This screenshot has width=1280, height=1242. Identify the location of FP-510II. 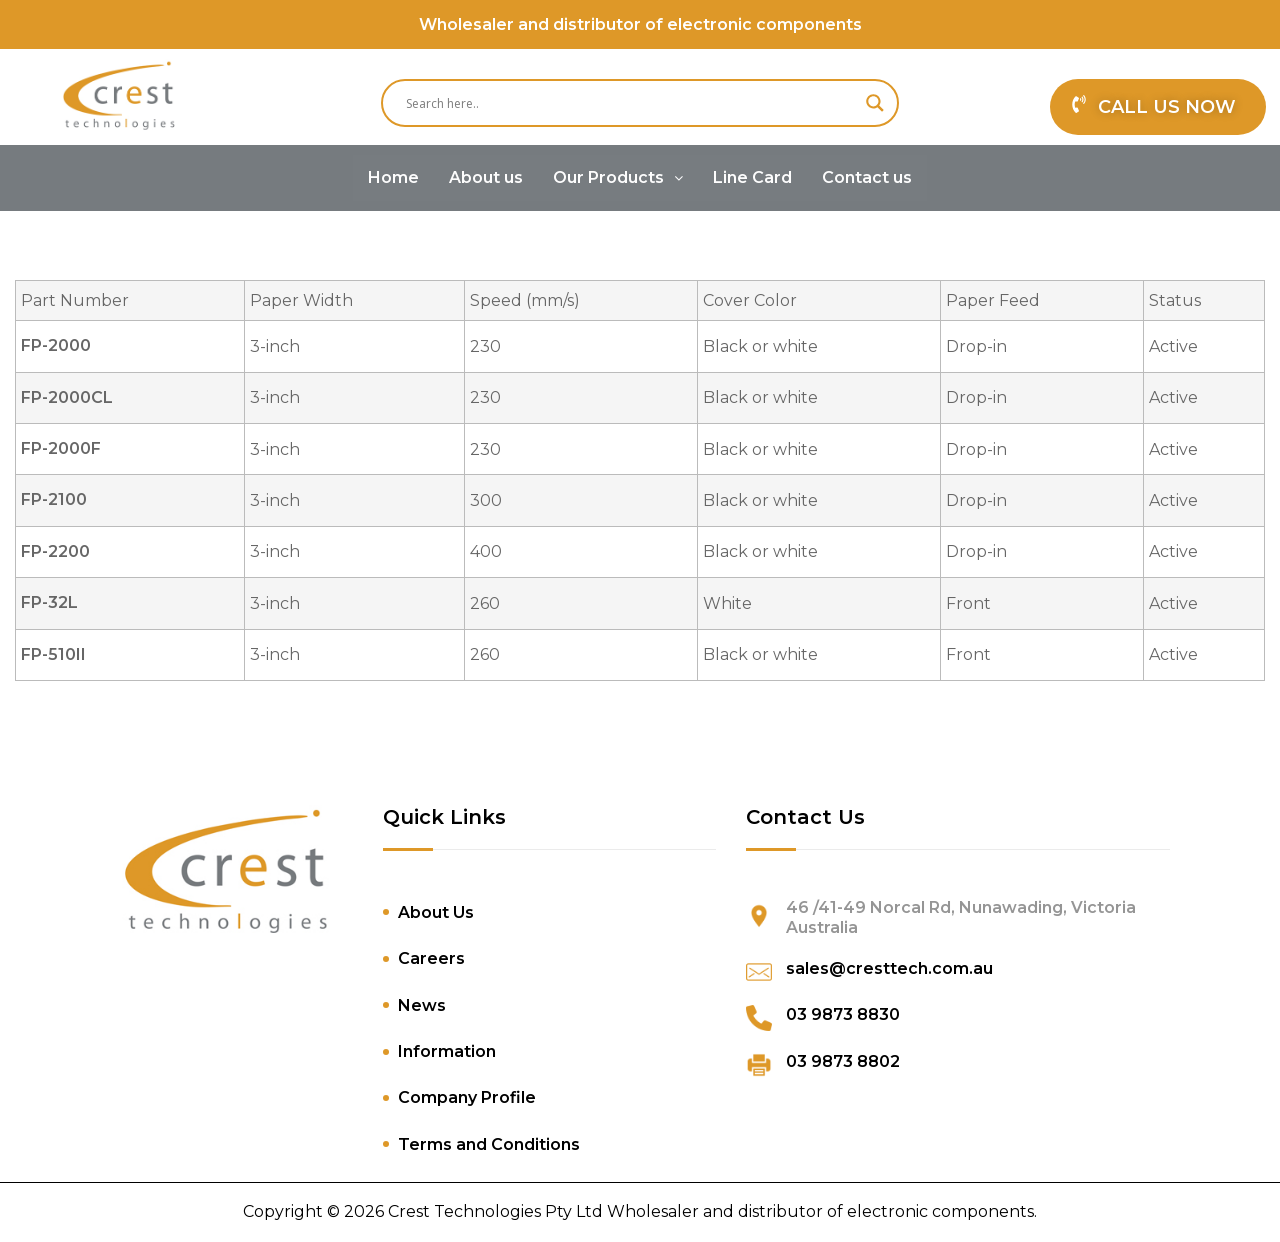
(53, 654).